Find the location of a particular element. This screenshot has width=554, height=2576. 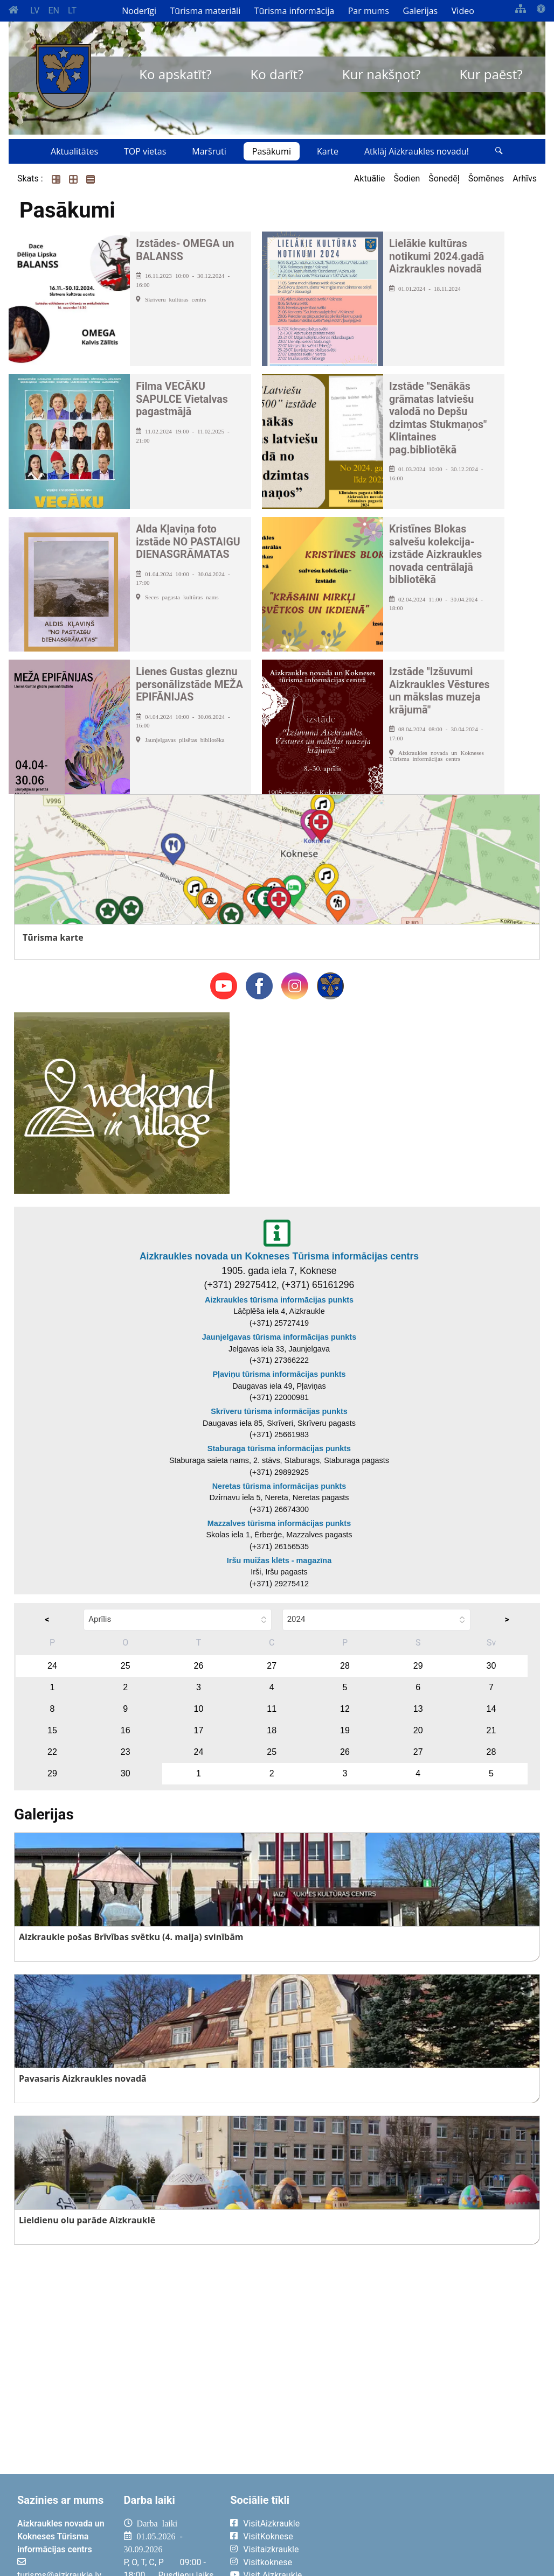

Aizkraukles novada un Kokneses Tūrisma informācijas centrs is located at coordinates (279, 1256).